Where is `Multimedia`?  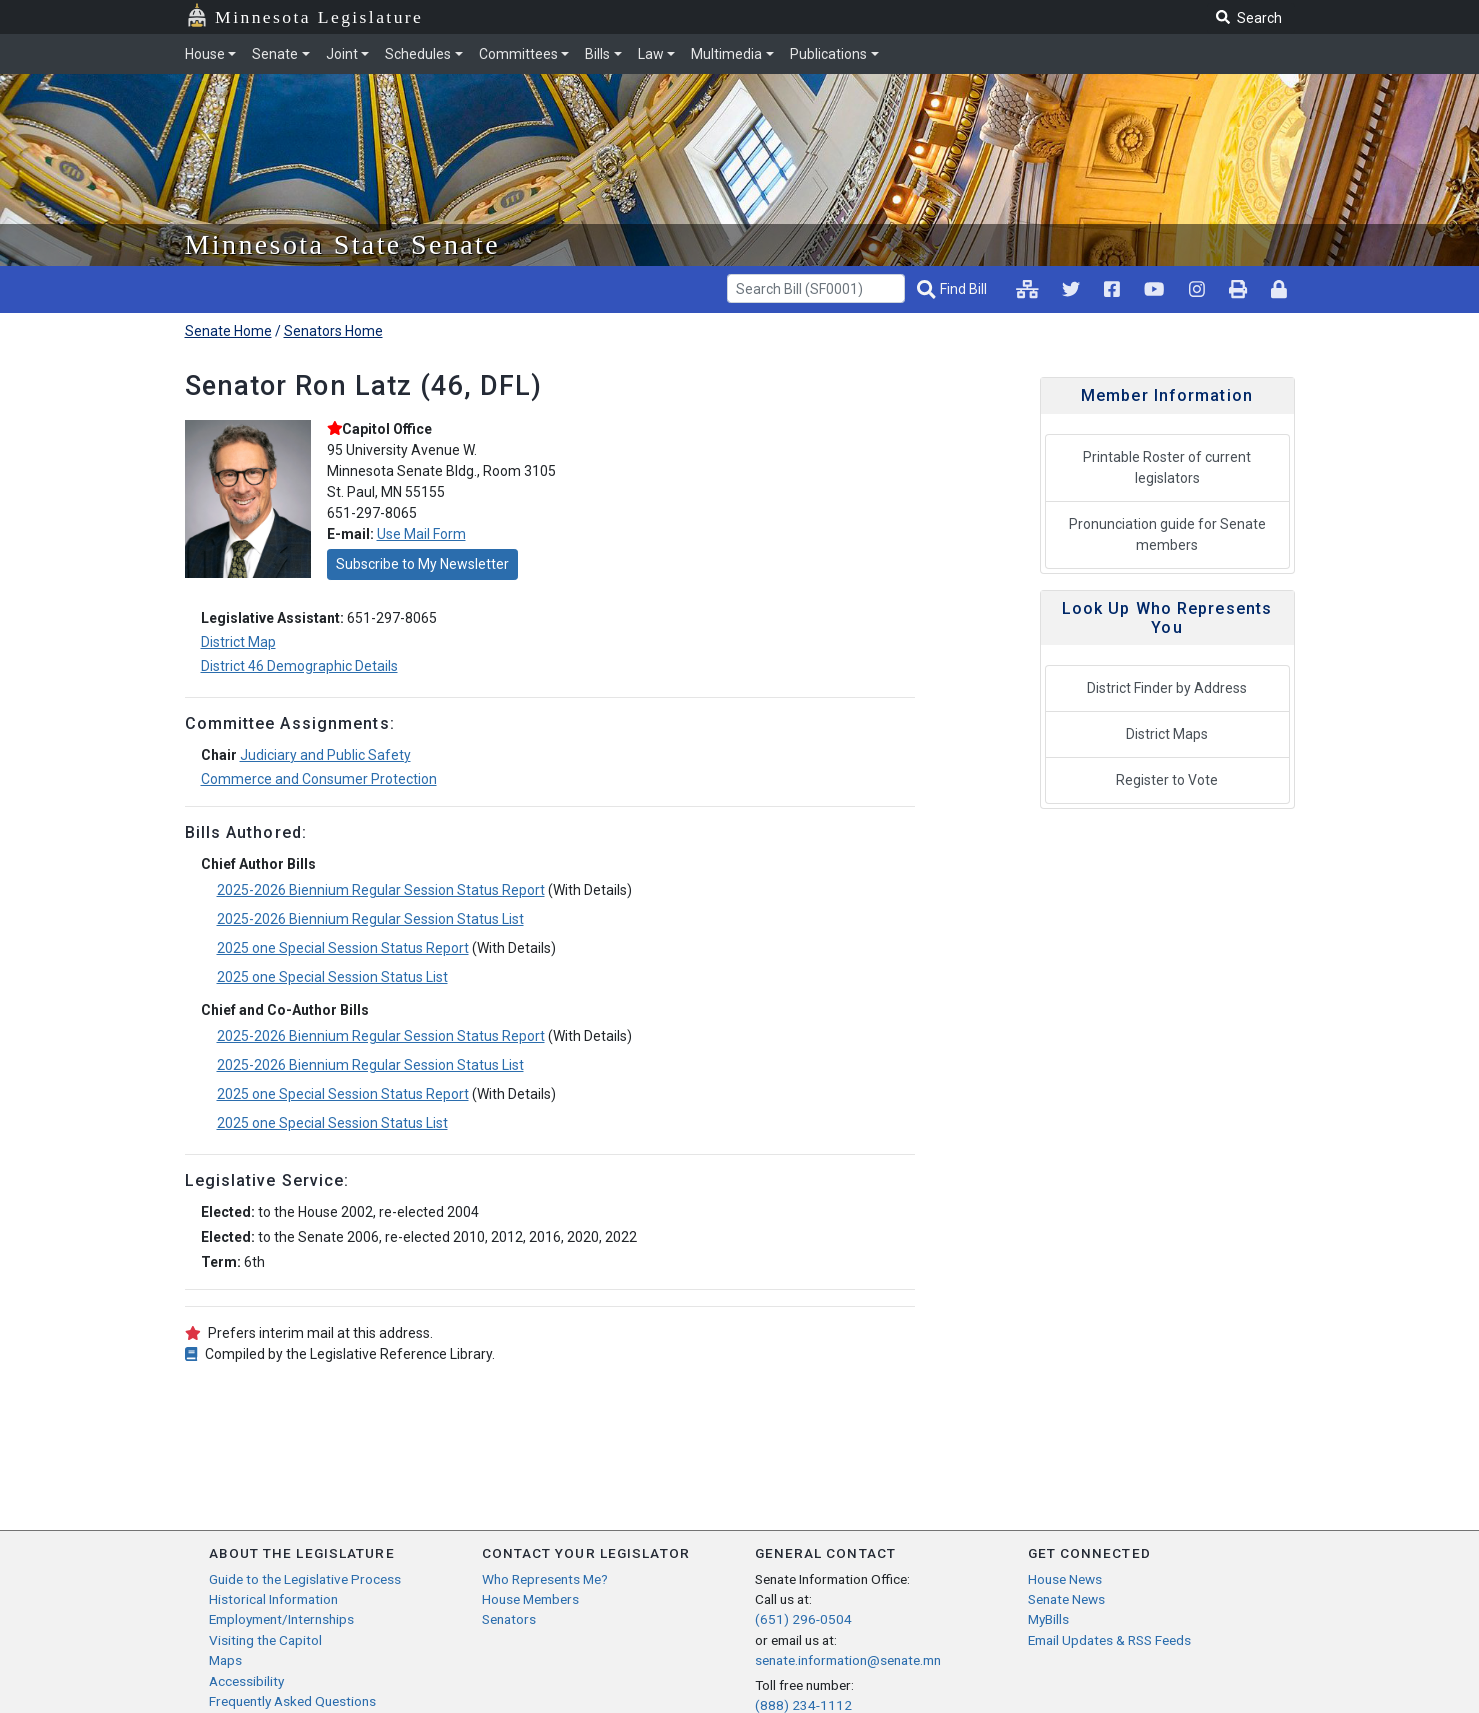
Multimedia is located at coordinates (726, 54).